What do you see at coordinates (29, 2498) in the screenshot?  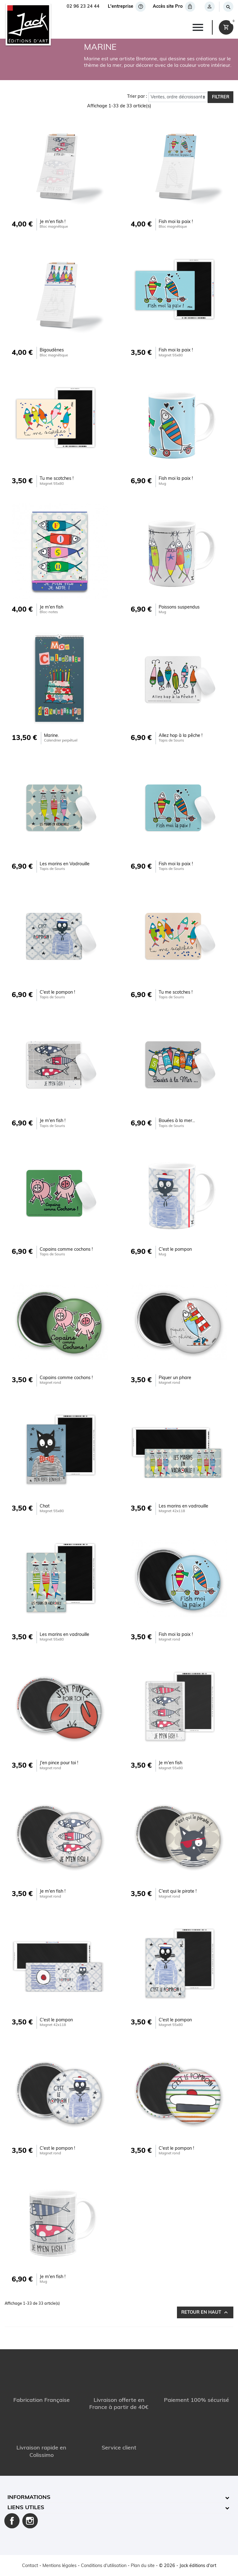 I see `Informations` at bounding box center [29, 2498].